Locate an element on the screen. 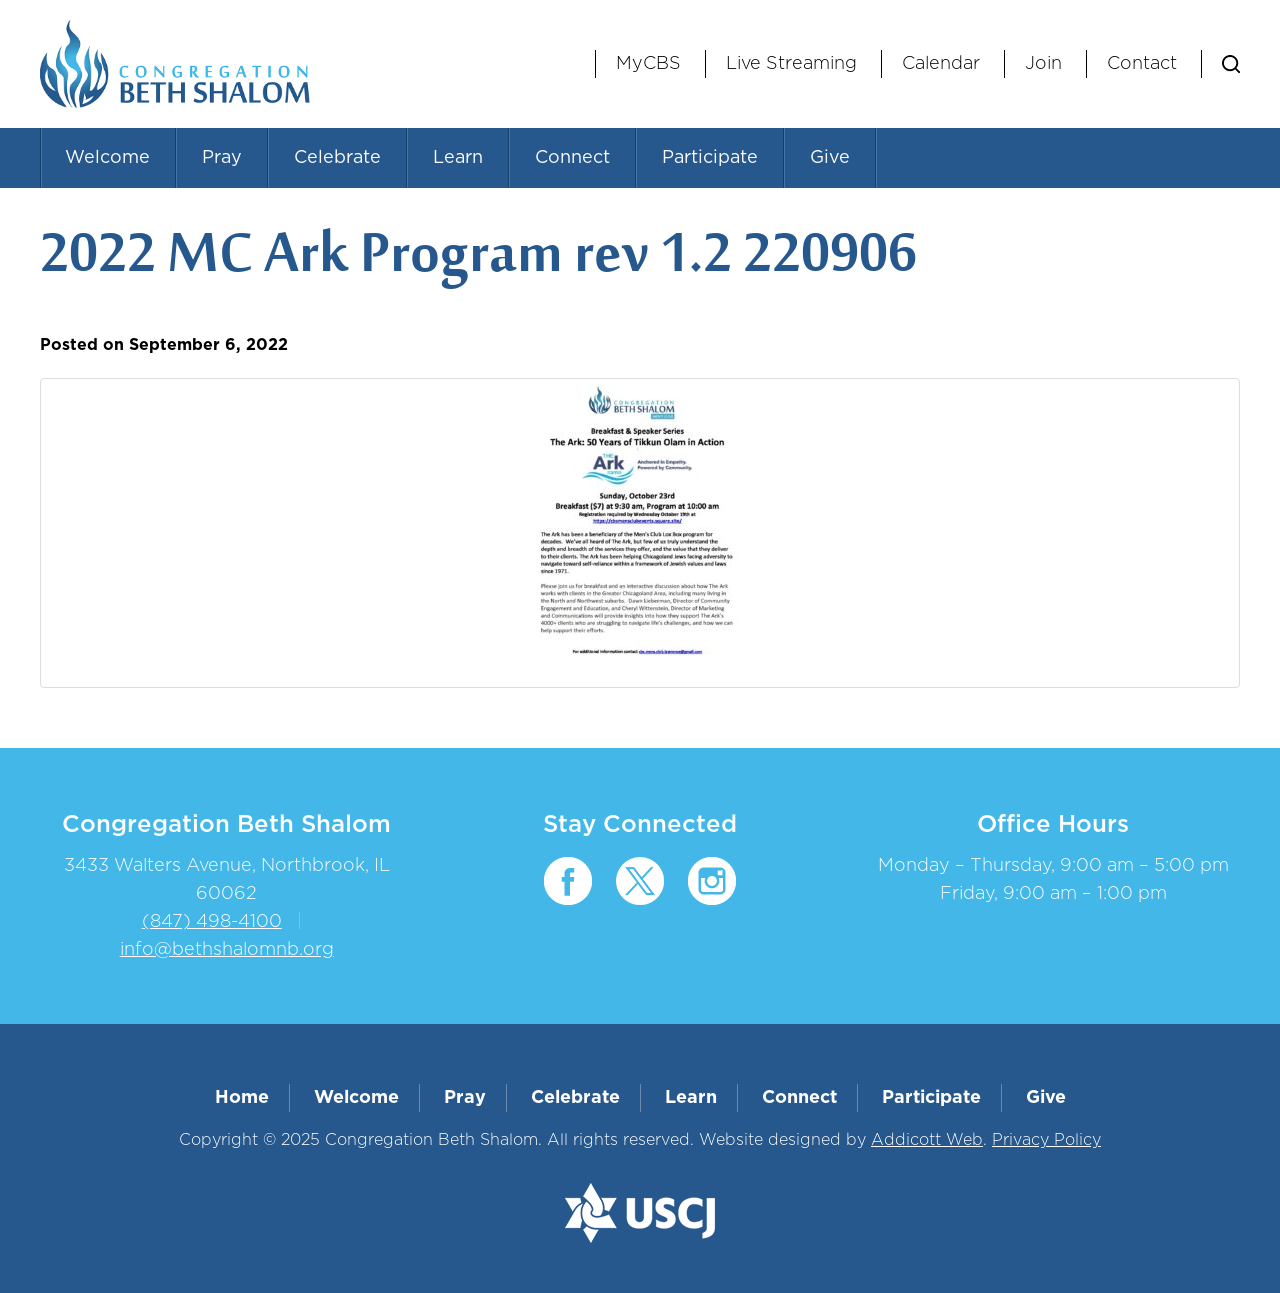 This screenshot has width=1280, height=1293. MyCBS is located at coordinates (648, 64).